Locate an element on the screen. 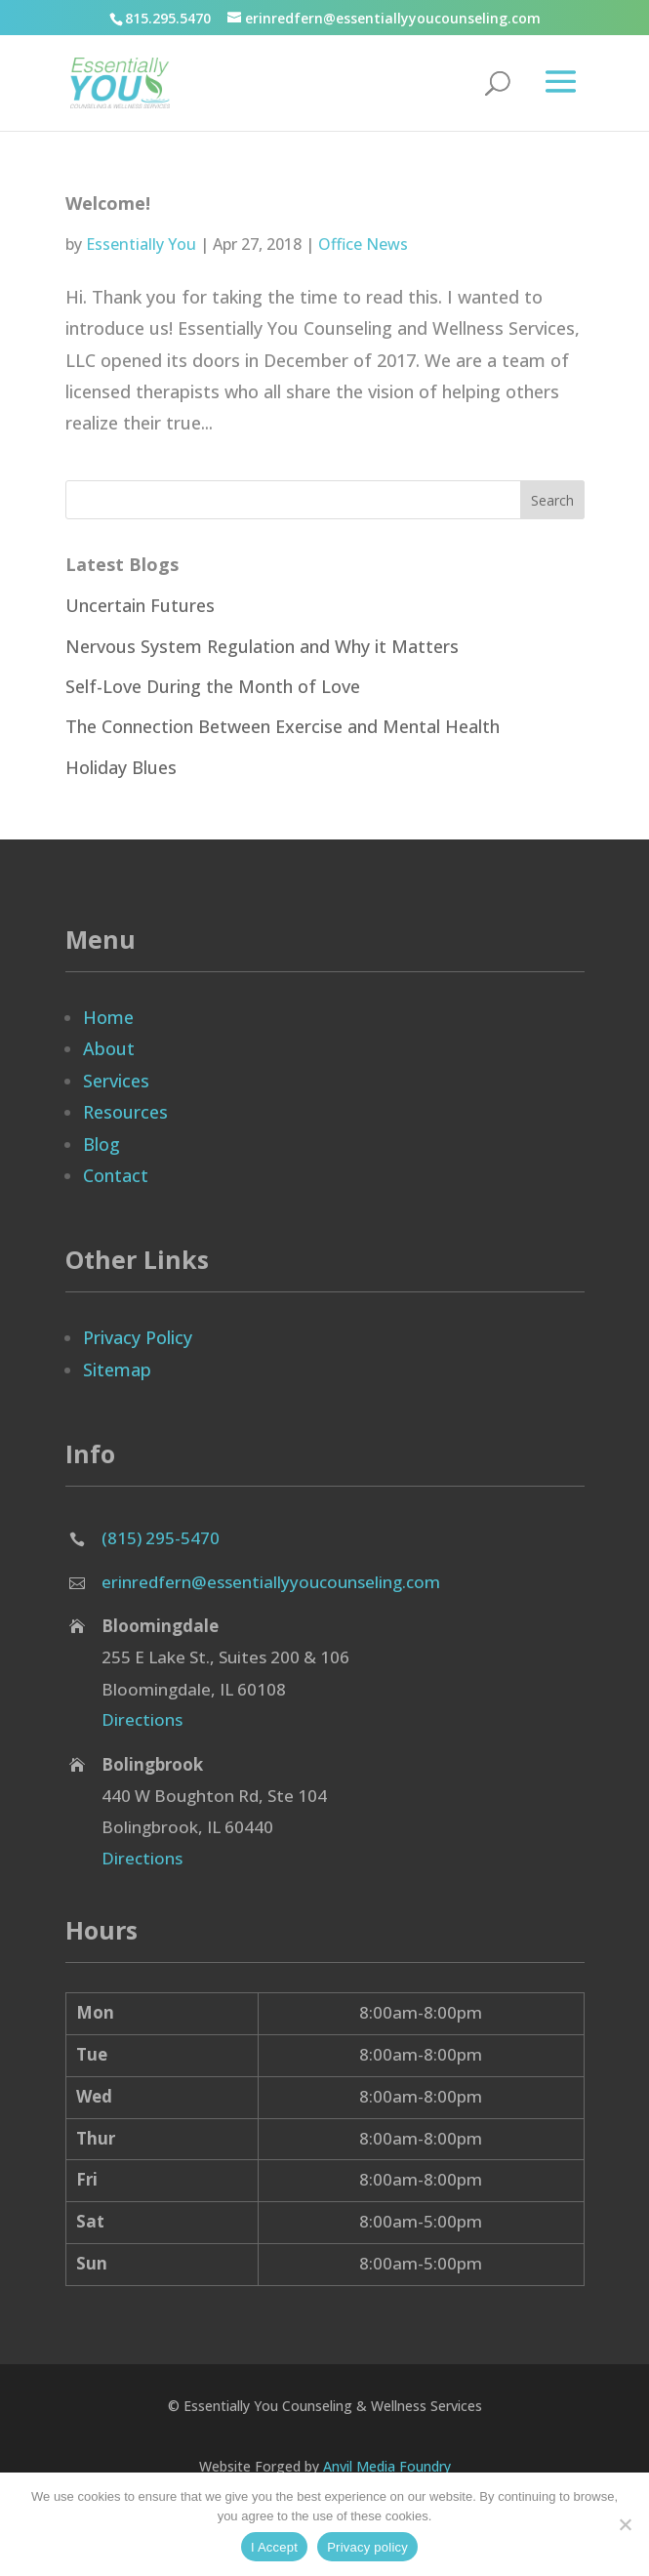 The width and height of the screenshot is (649, 2576). About is located at coordinates (109, 1048).